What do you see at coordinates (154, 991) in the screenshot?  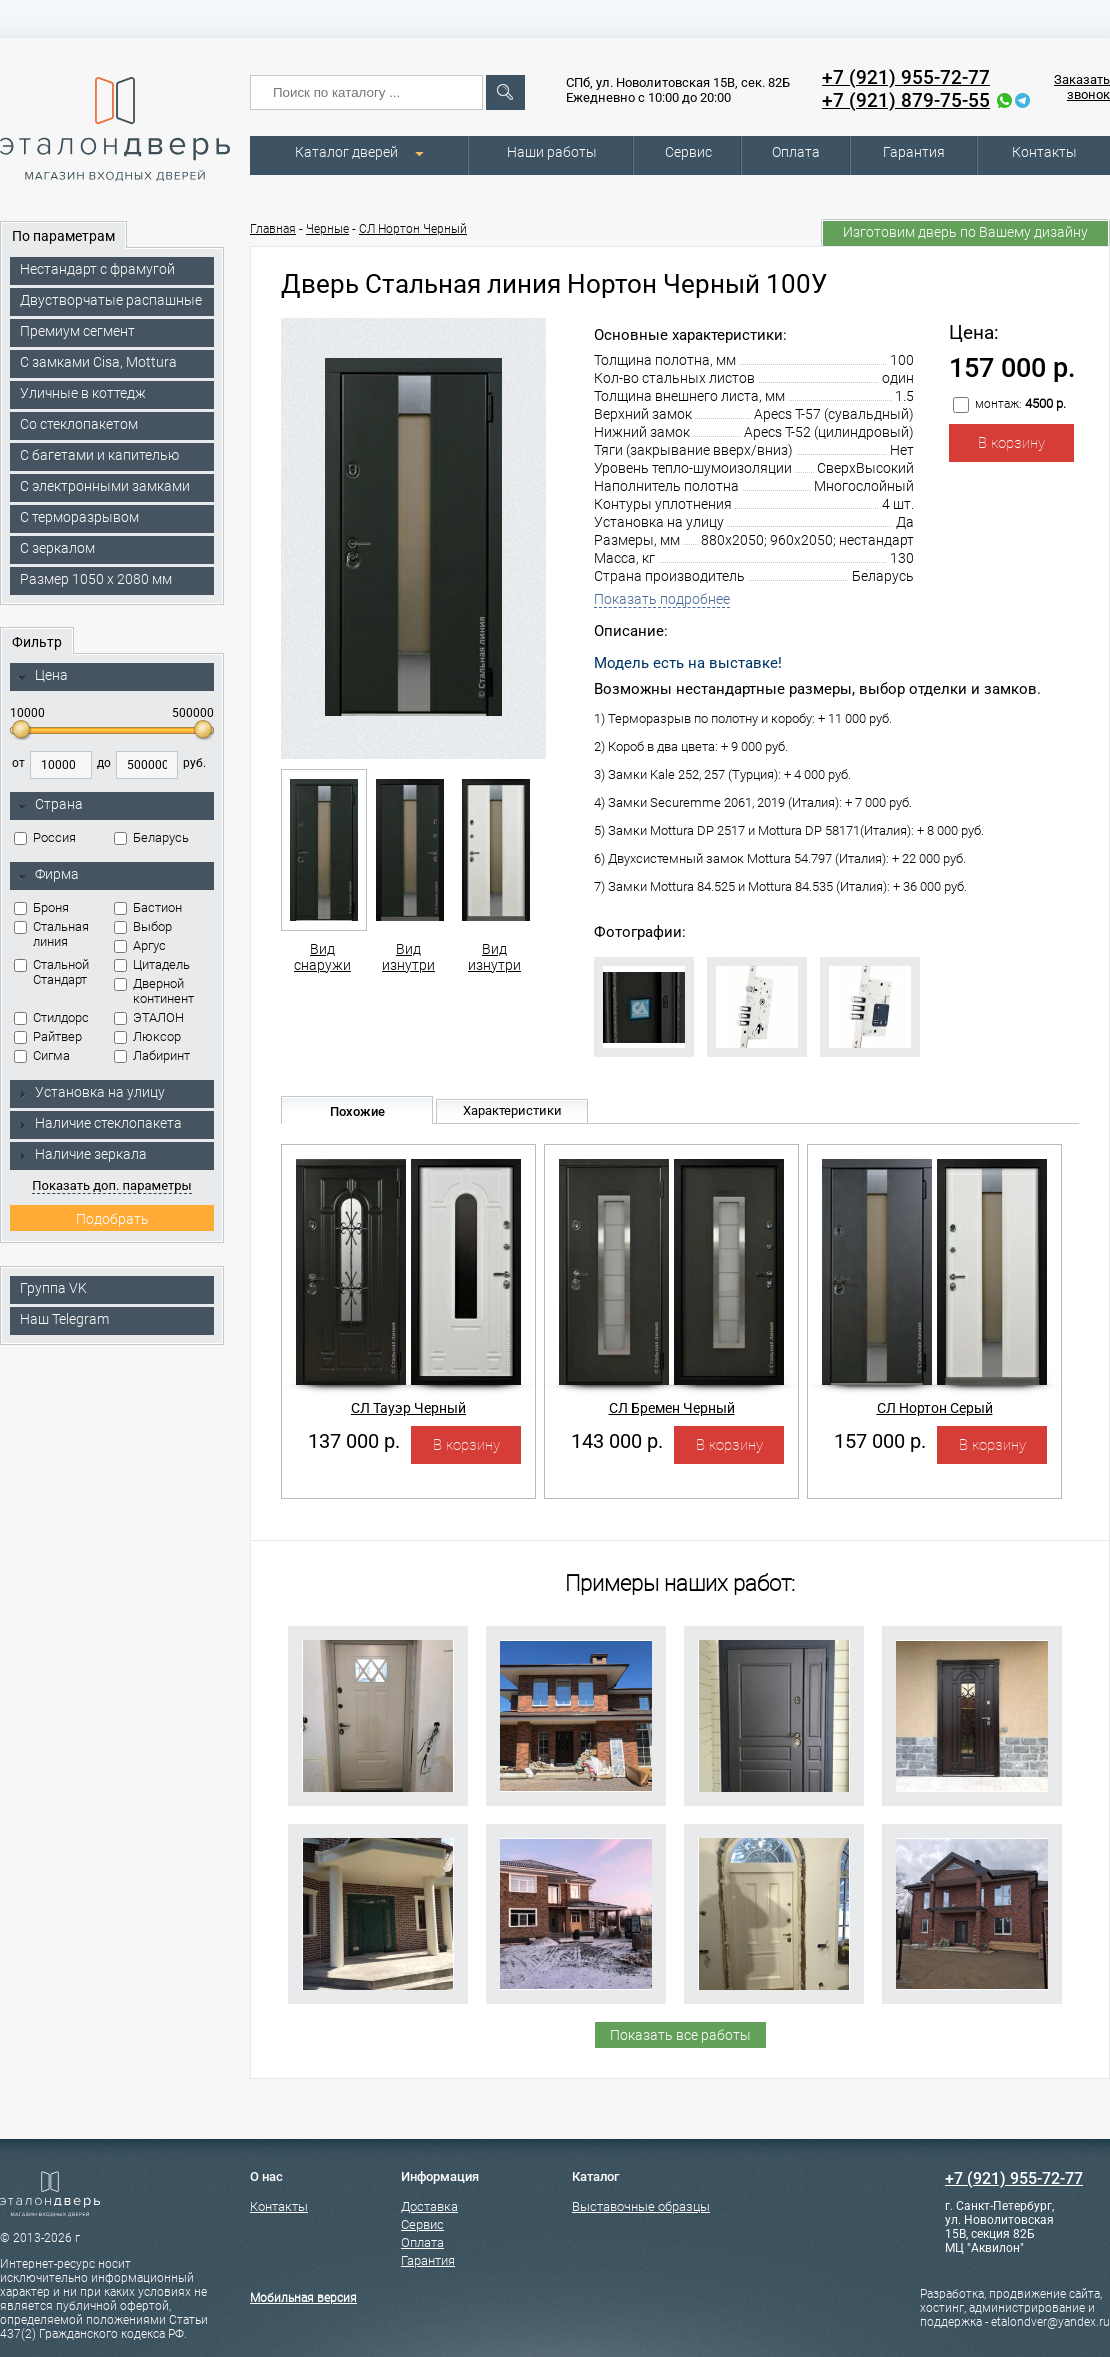 I see `Дверной континент` at bounding box center [154, 991].